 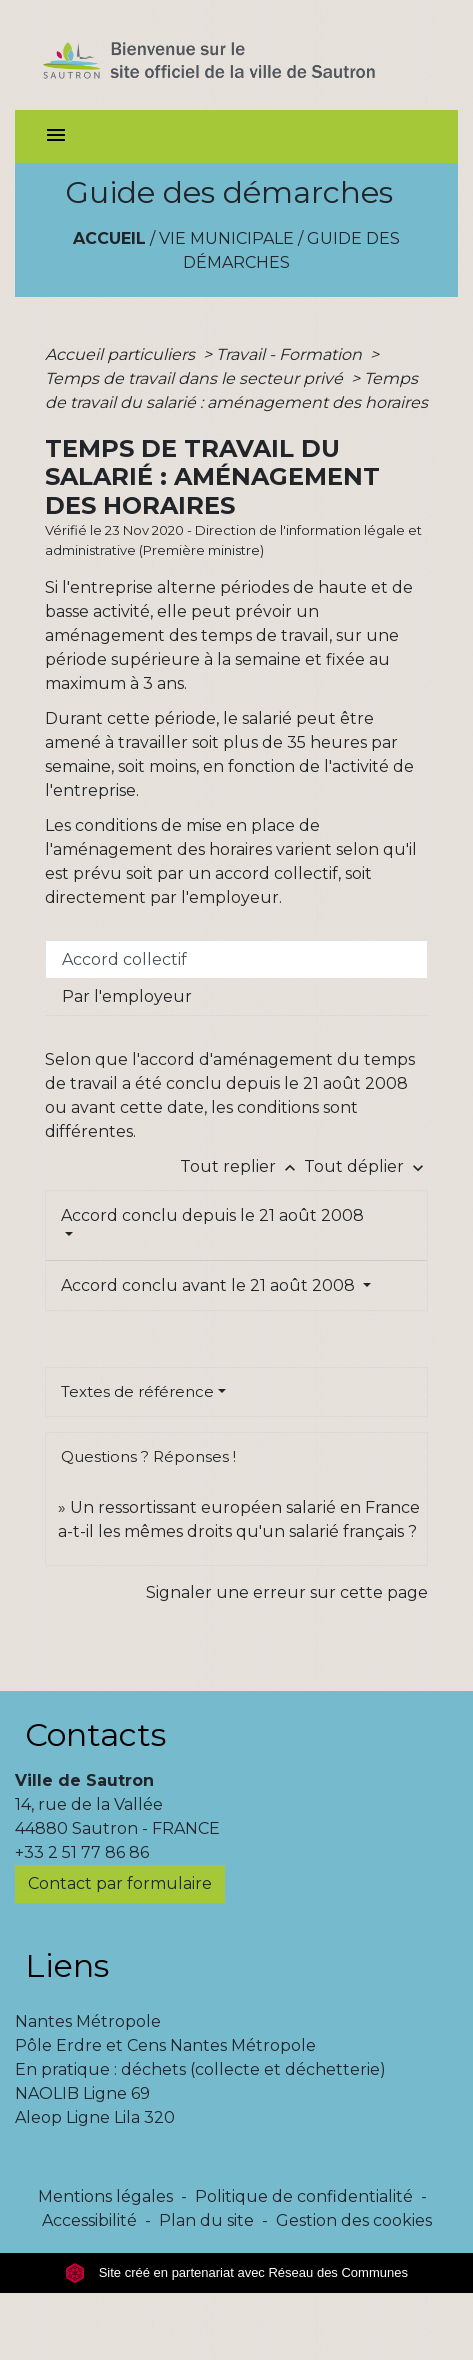 I want to click on NAOLIB Ligne 69, so click(x=82, y=2093).